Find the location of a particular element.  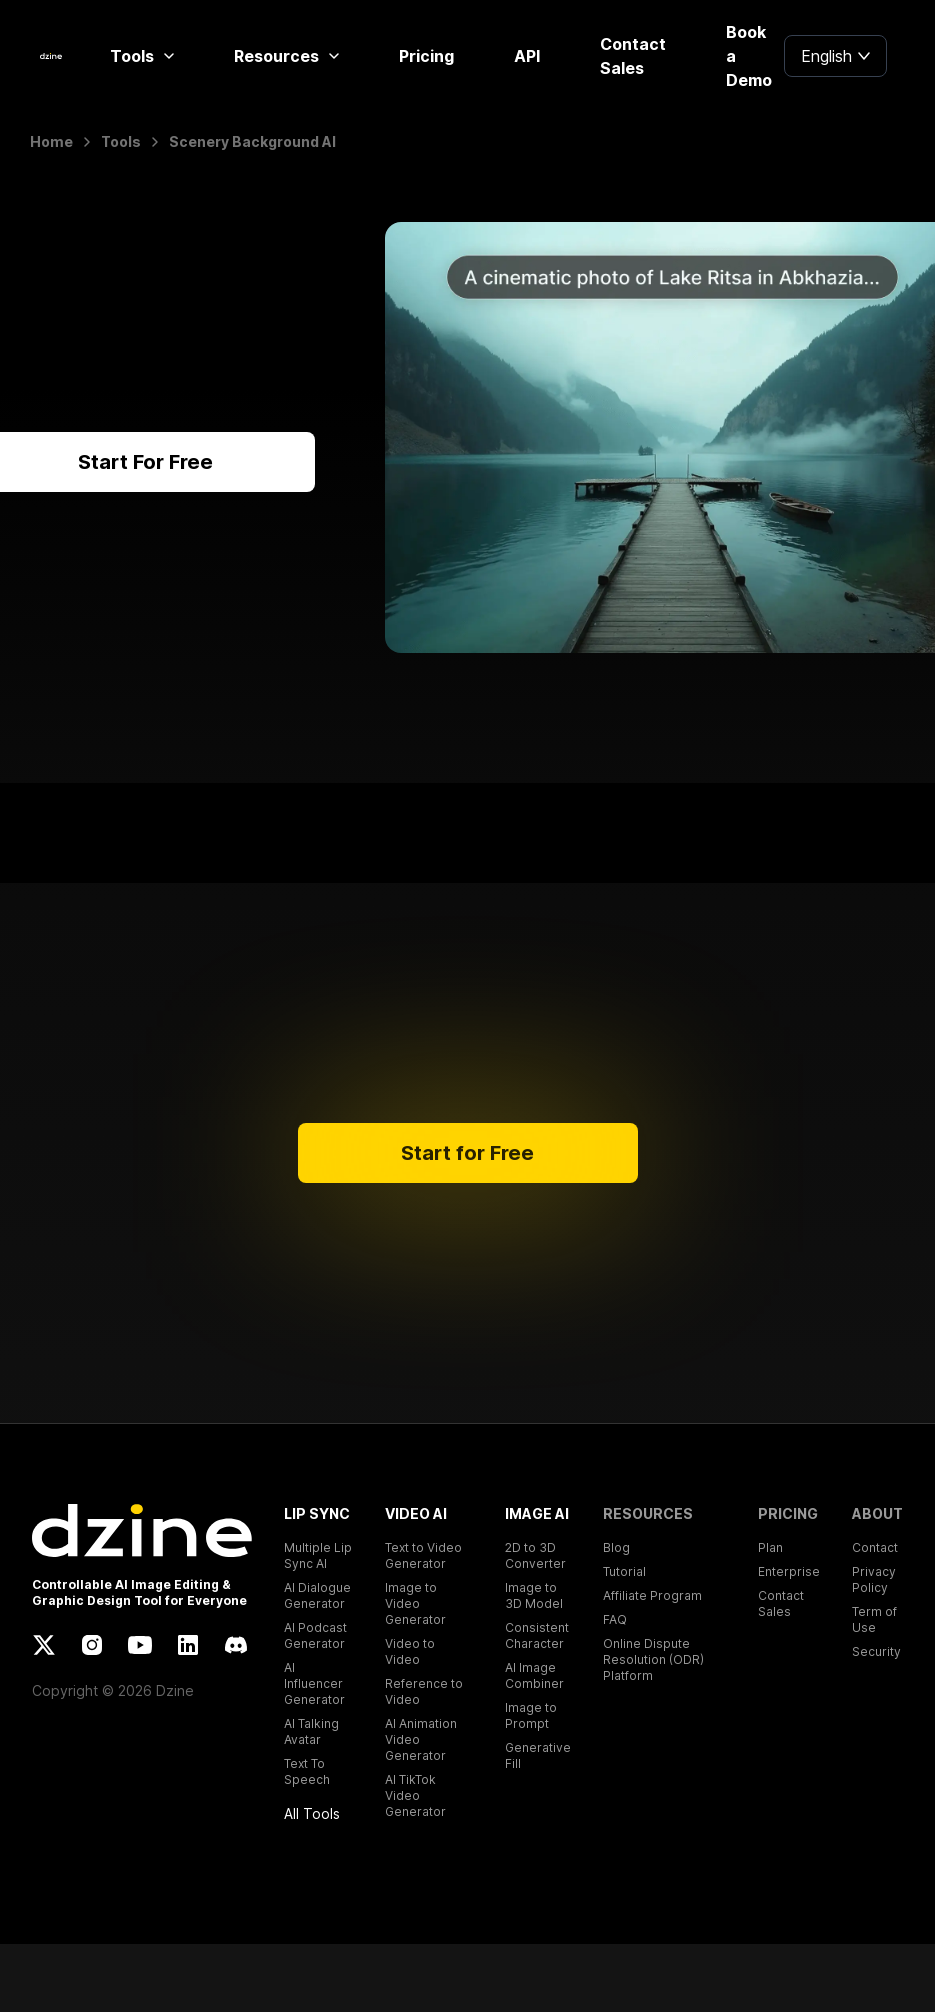

Term of Use is located at coordinates (874, 1619).